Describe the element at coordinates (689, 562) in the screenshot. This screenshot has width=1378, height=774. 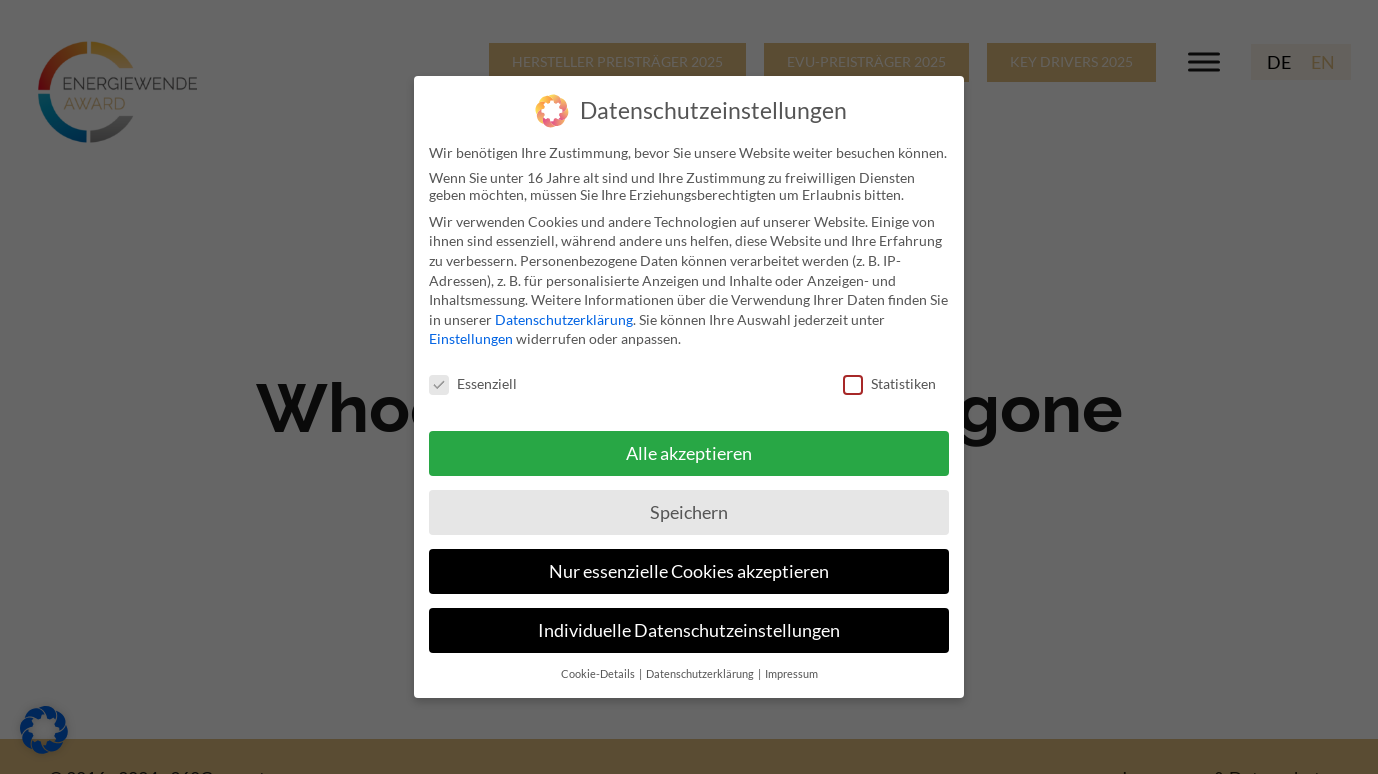
I see `Nur essenzielle Cookies akzeptieren [button]` at that location.